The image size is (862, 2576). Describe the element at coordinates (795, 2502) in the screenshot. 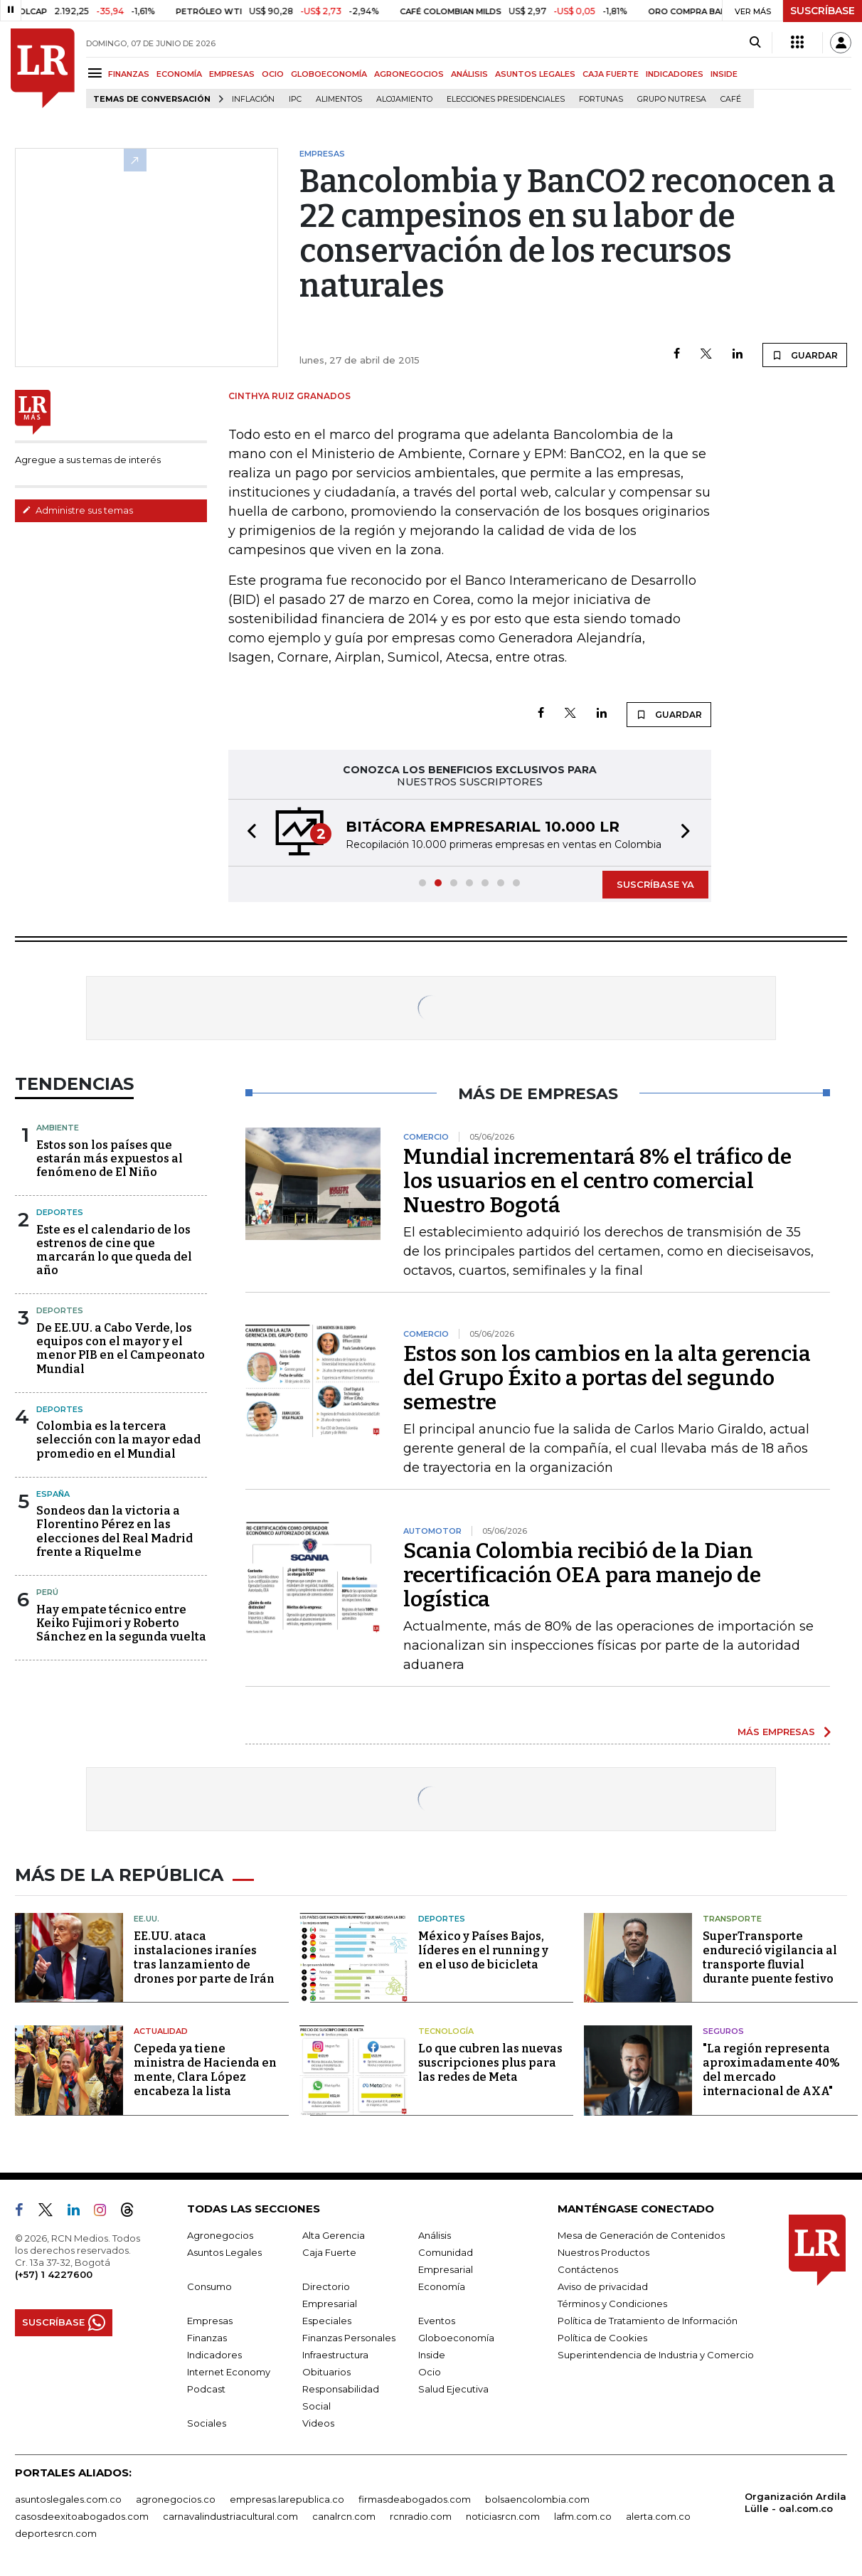

I see `Organización Ardila Lülle - oal.com.co` at that location.